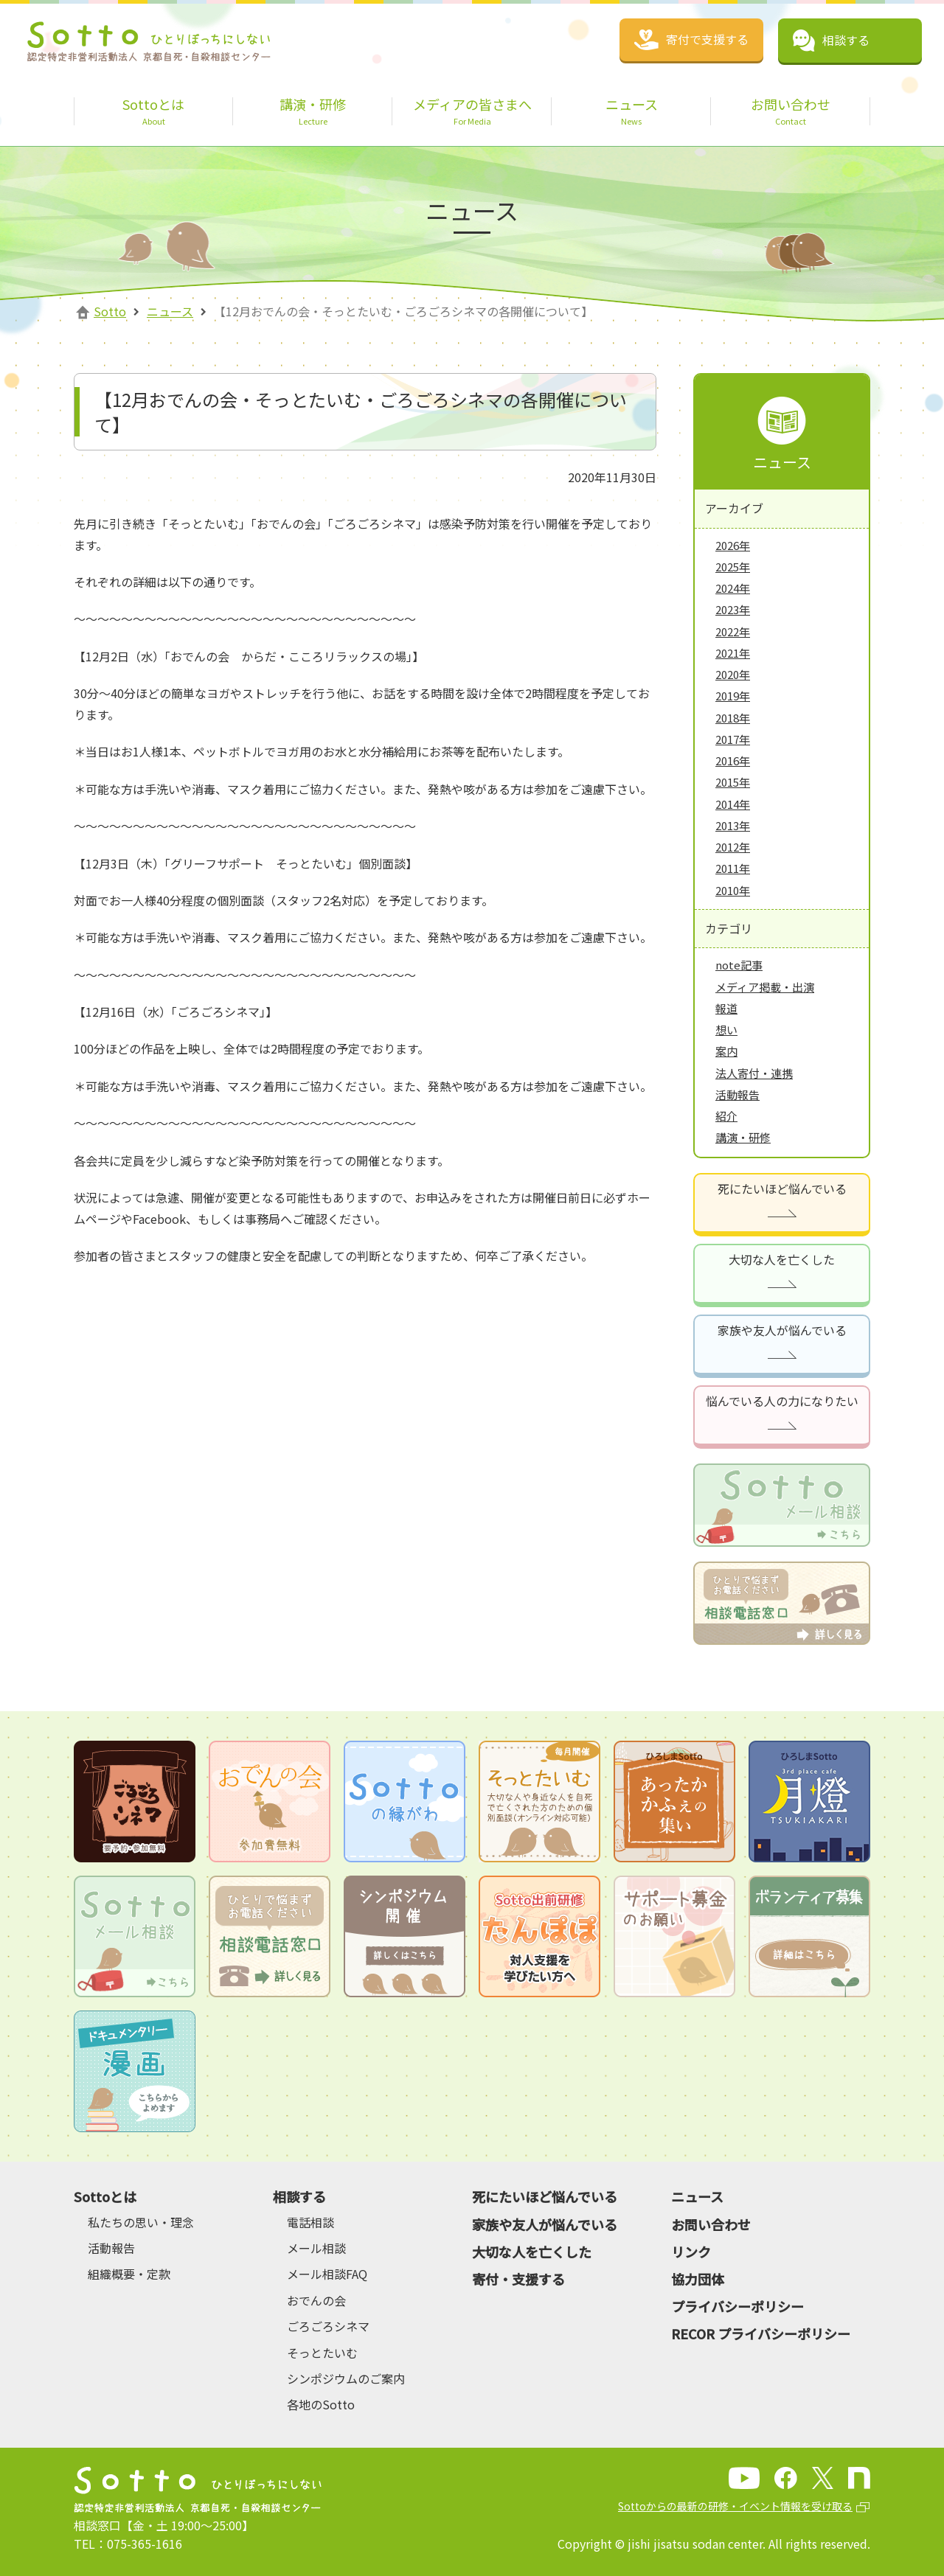 The width and height of the screenshot is (944, 2576). Describe the element at coordinates (732, 588) in the screenshot. I see `2024年` at that location.